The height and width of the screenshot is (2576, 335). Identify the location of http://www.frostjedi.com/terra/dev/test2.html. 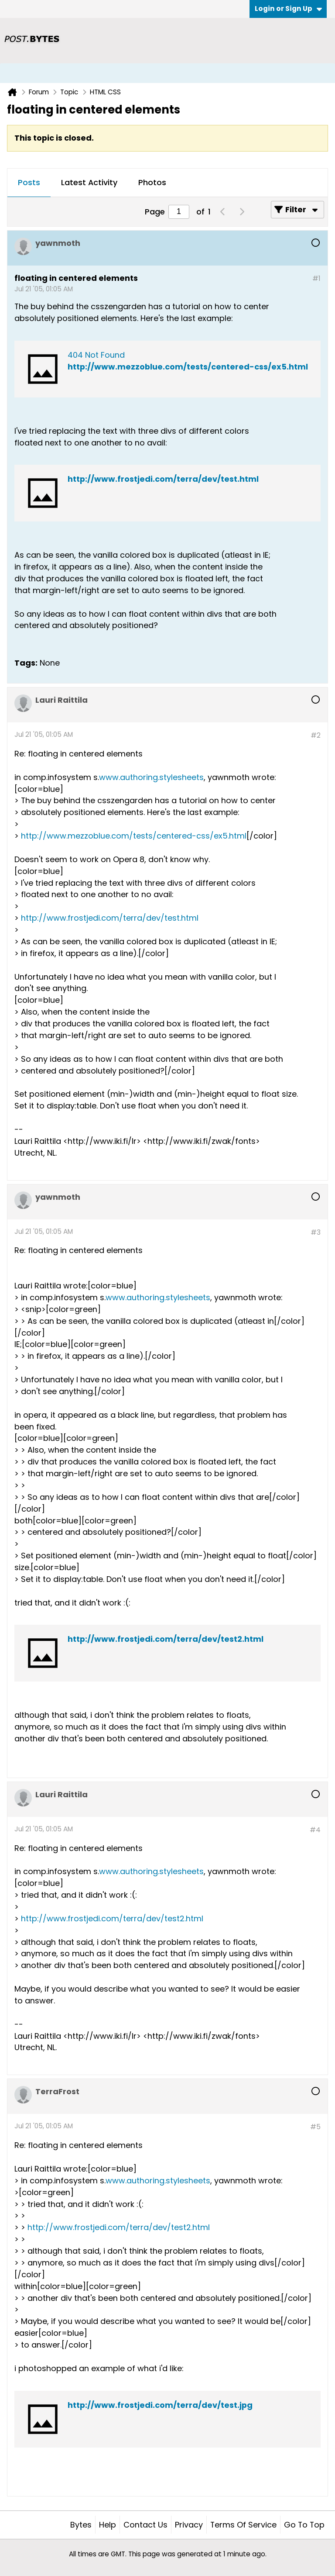
(165, 1638).